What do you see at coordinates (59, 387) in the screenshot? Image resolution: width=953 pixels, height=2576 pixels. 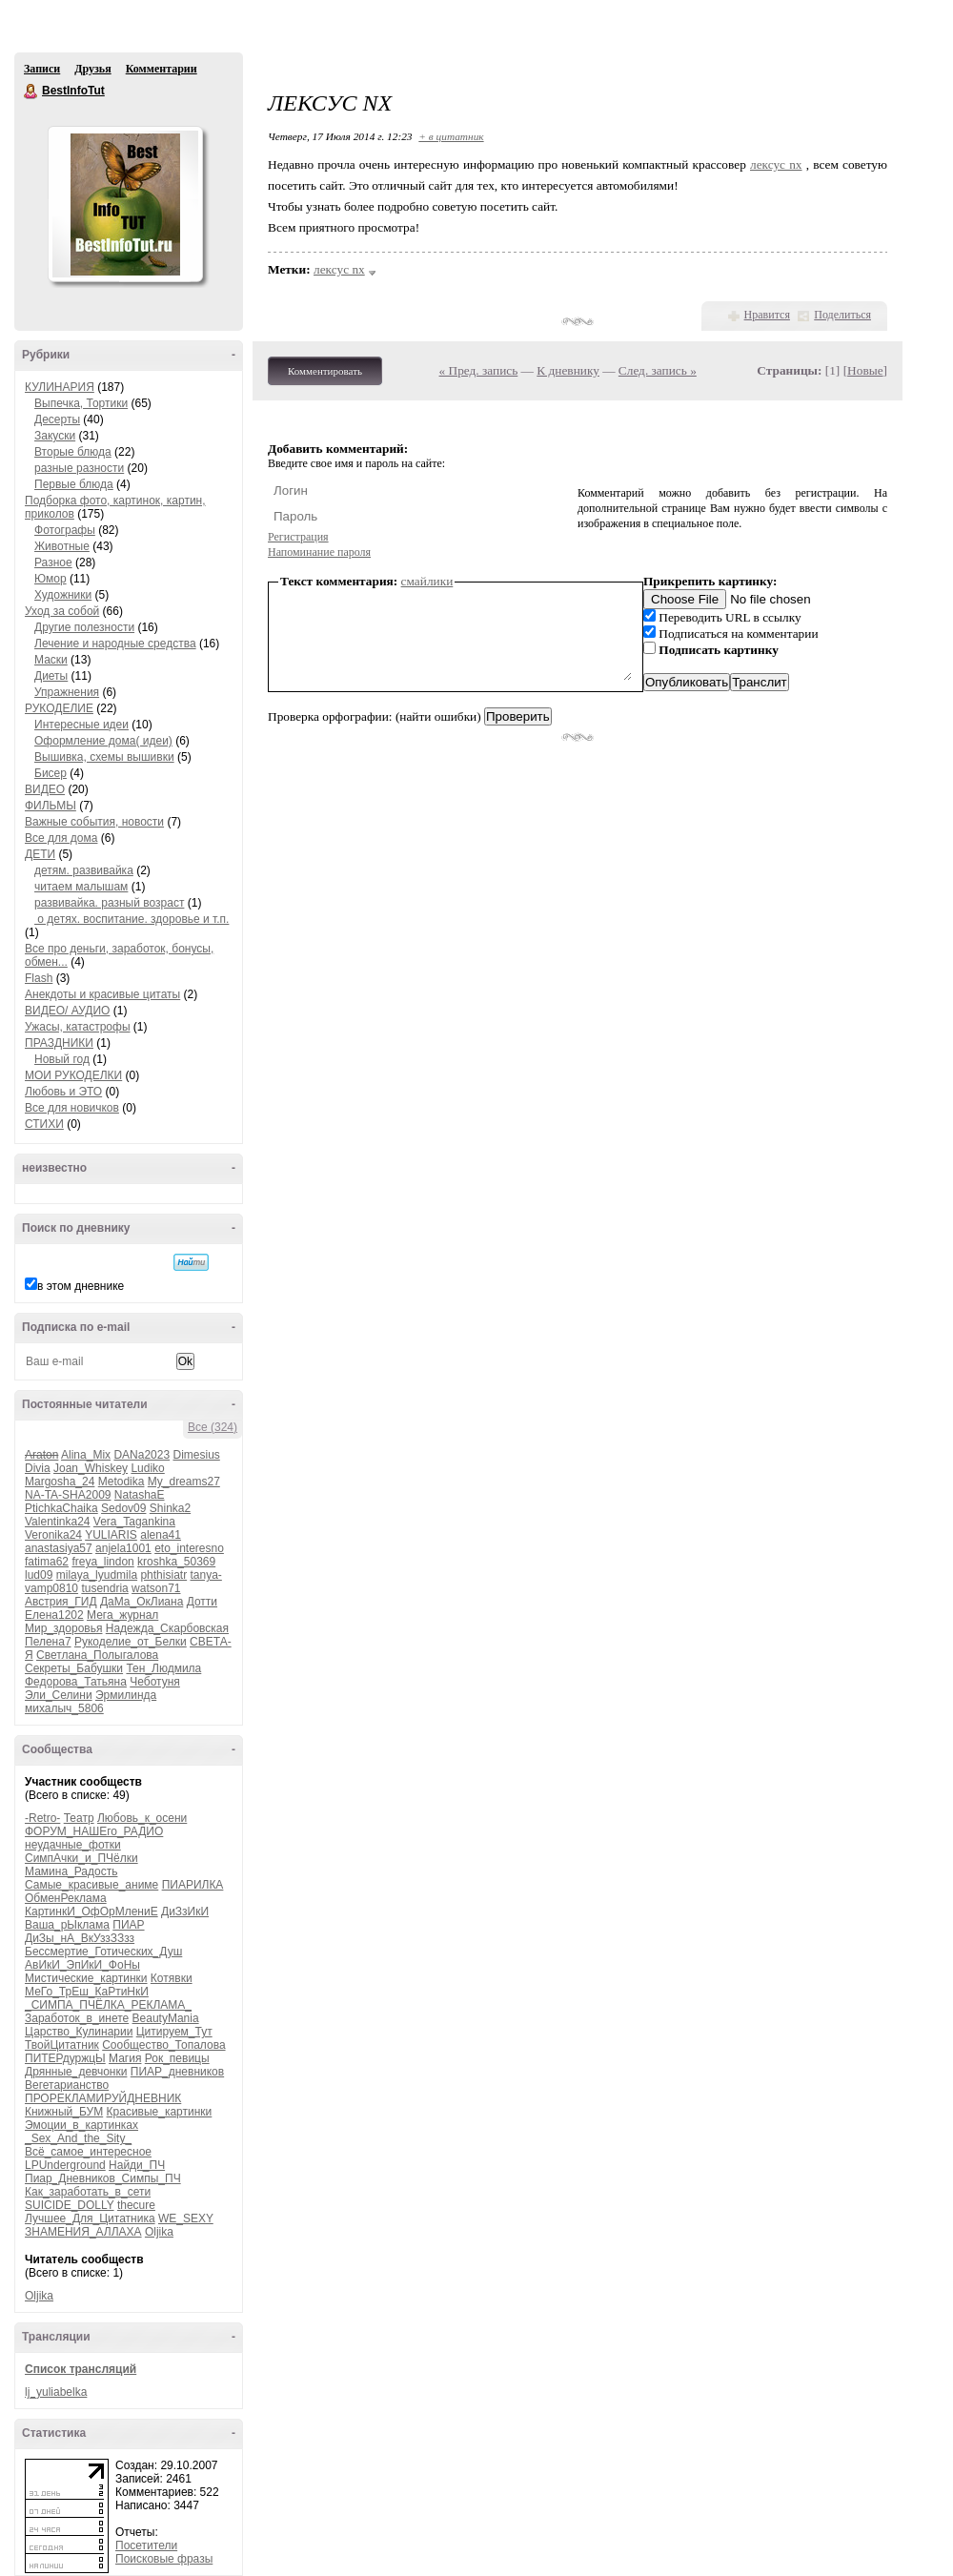 I see `КУЛИНАРИЯ` at bounding box center [59, 387].